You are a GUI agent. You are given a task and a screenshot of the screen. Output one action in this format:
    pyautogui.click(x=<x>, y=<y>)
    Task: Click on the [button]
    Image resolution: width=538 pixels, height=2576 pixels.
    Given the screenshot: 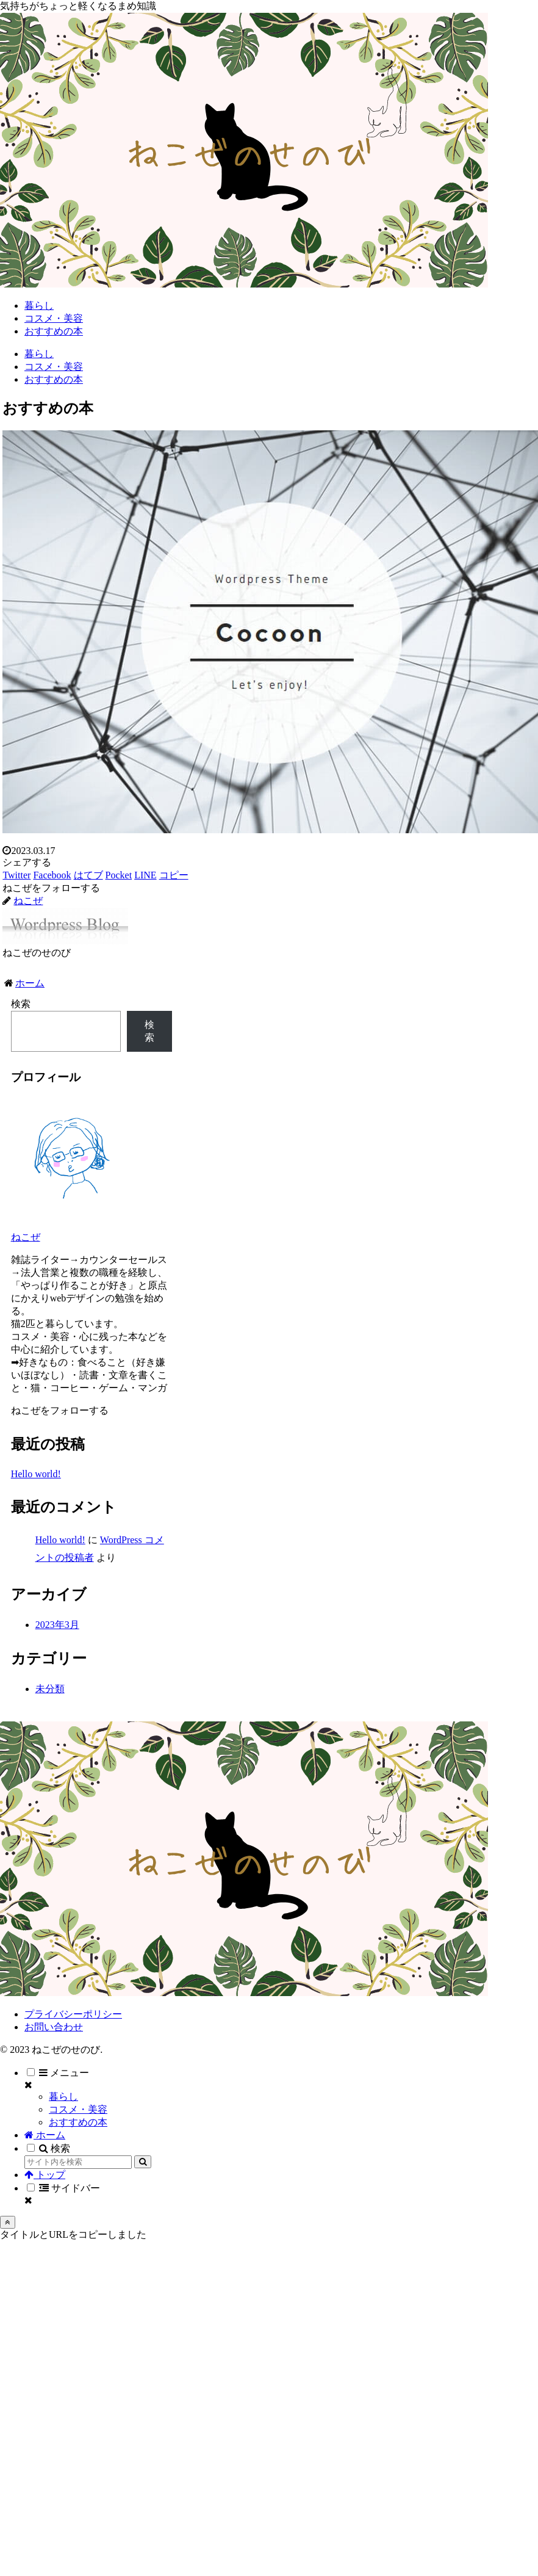 What is the action you would take?
    pyautogui.click(x=142, y=2161)
    